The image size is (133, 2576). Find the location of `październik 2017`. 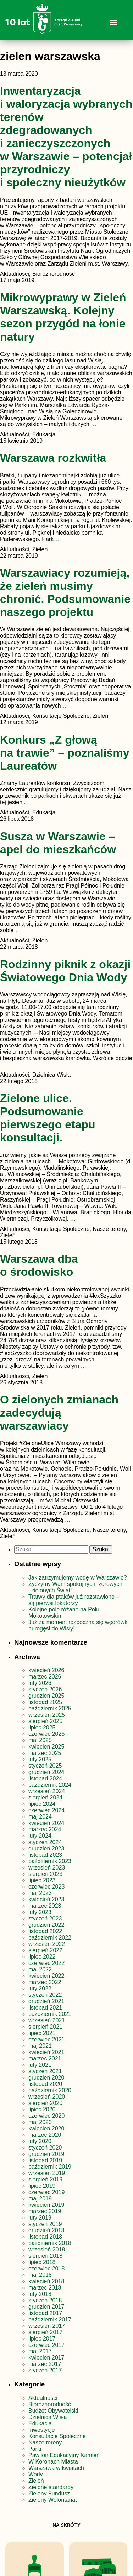

październik 2017 is located at coordinates (49, 2319).